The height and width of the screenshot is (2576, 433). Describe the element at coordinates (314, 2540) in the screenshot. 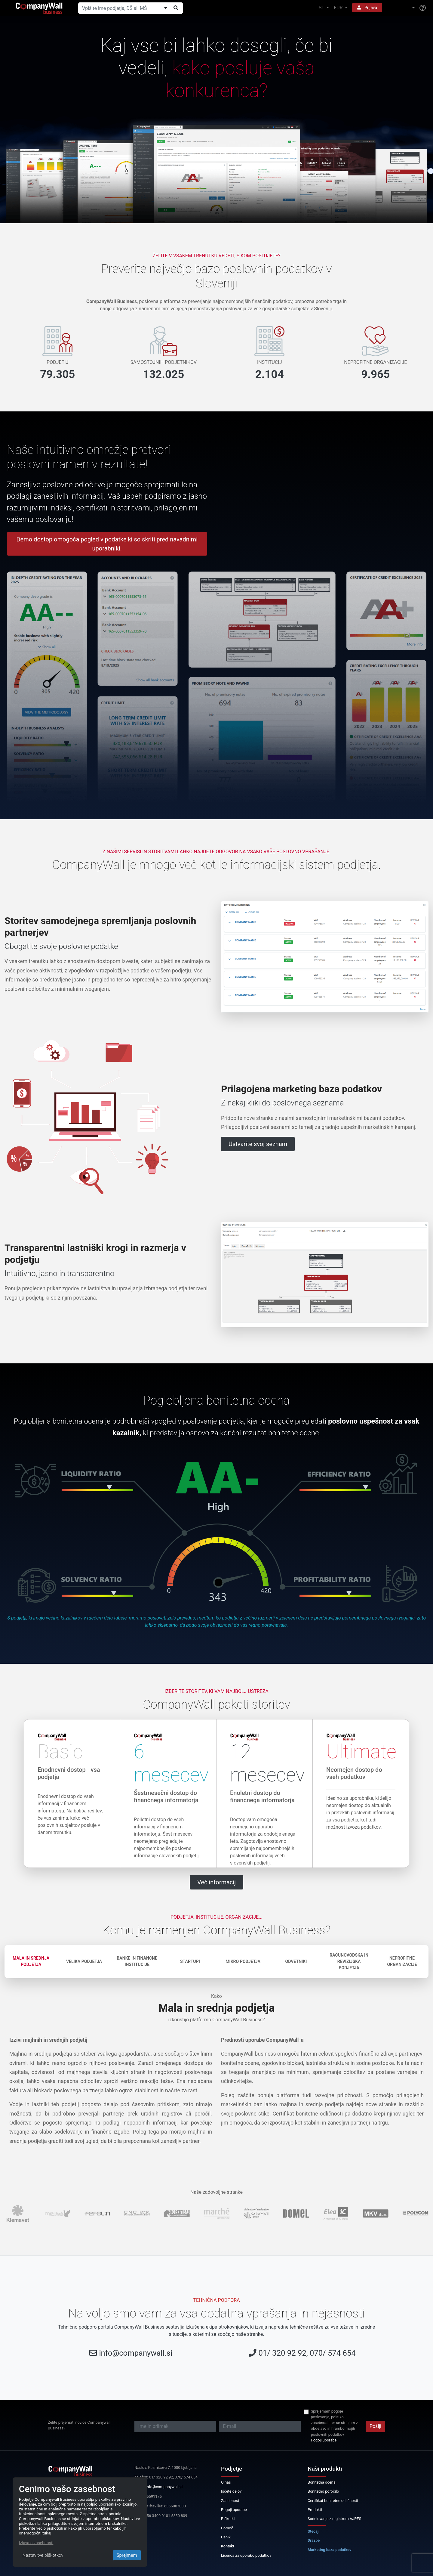

I see `Dražbe` at that location.